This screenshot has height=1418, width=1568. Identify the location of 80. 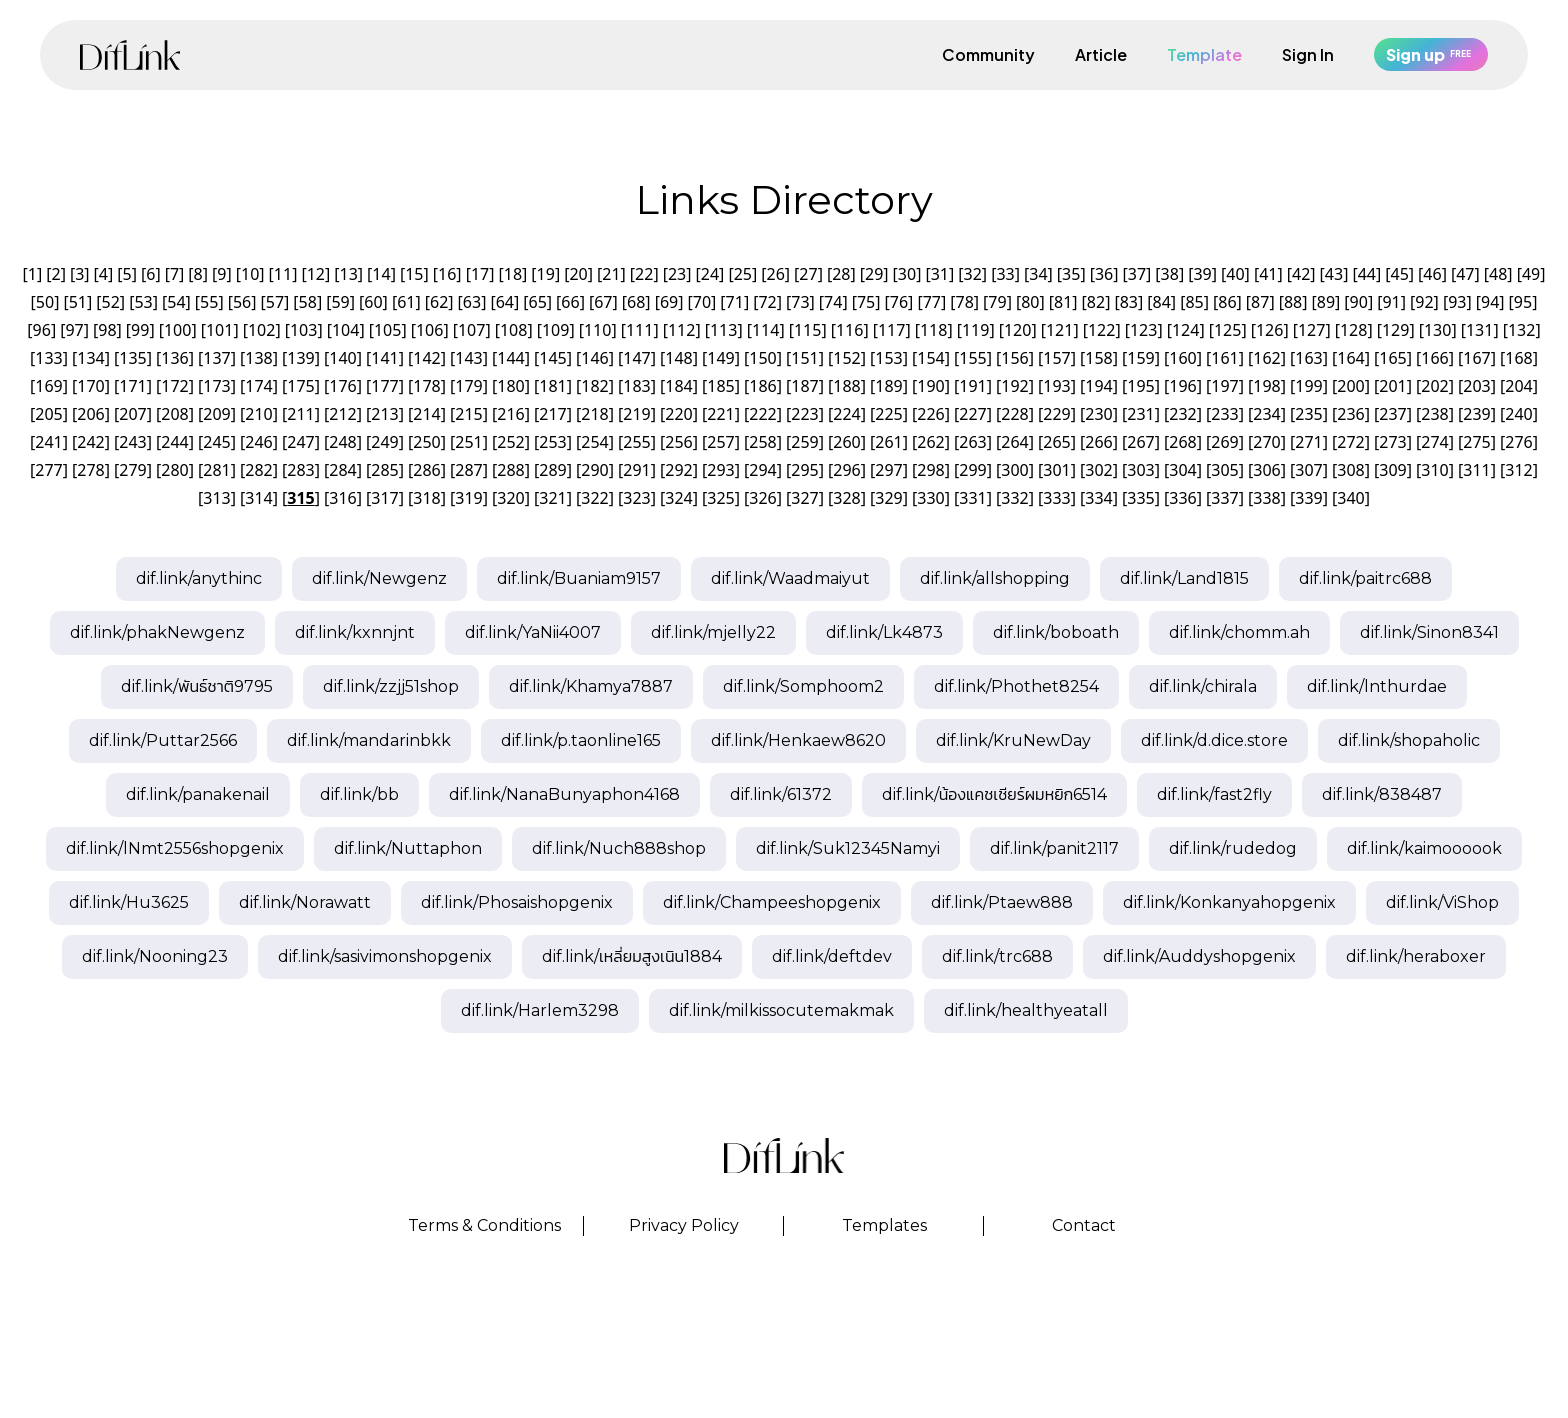
(1030, 302).